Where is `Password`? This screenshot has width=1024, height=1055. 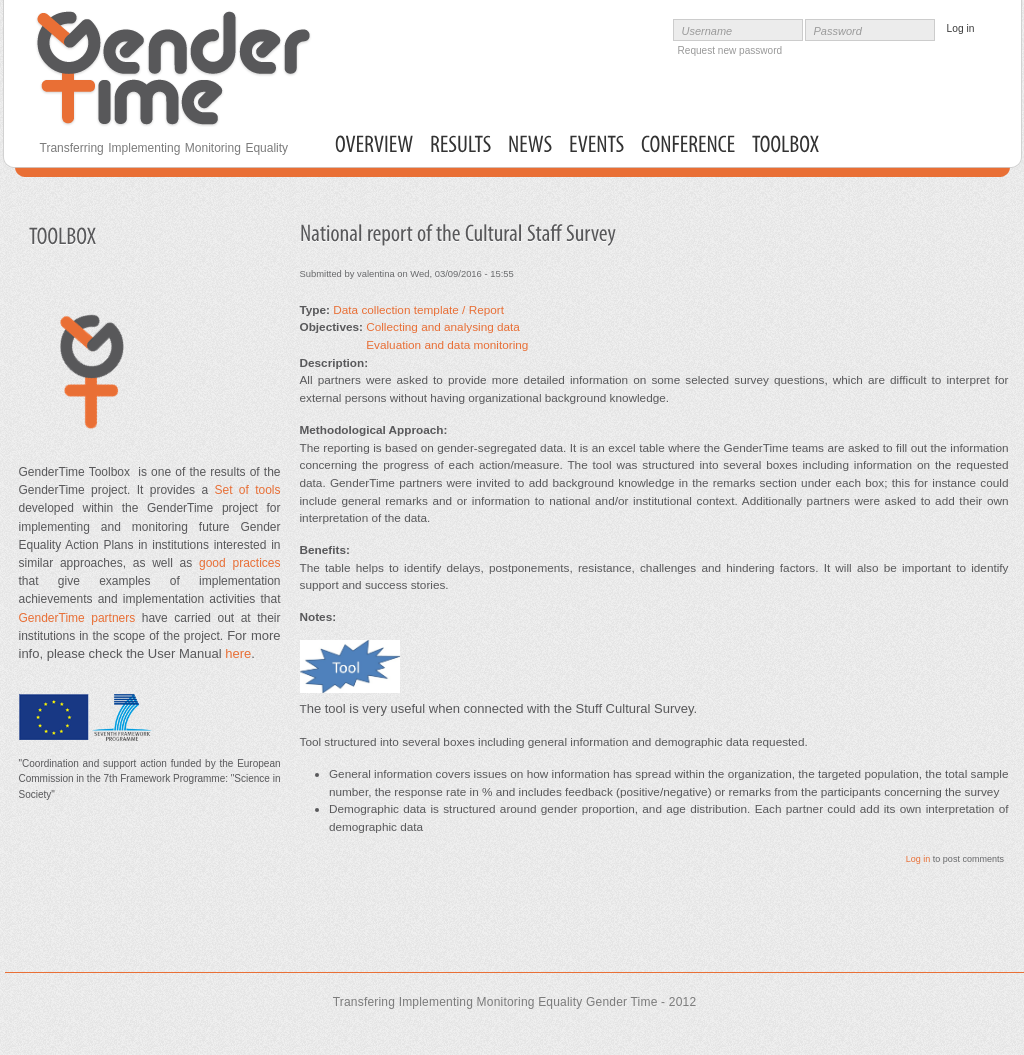 Password is located at coordinates (838, 31).